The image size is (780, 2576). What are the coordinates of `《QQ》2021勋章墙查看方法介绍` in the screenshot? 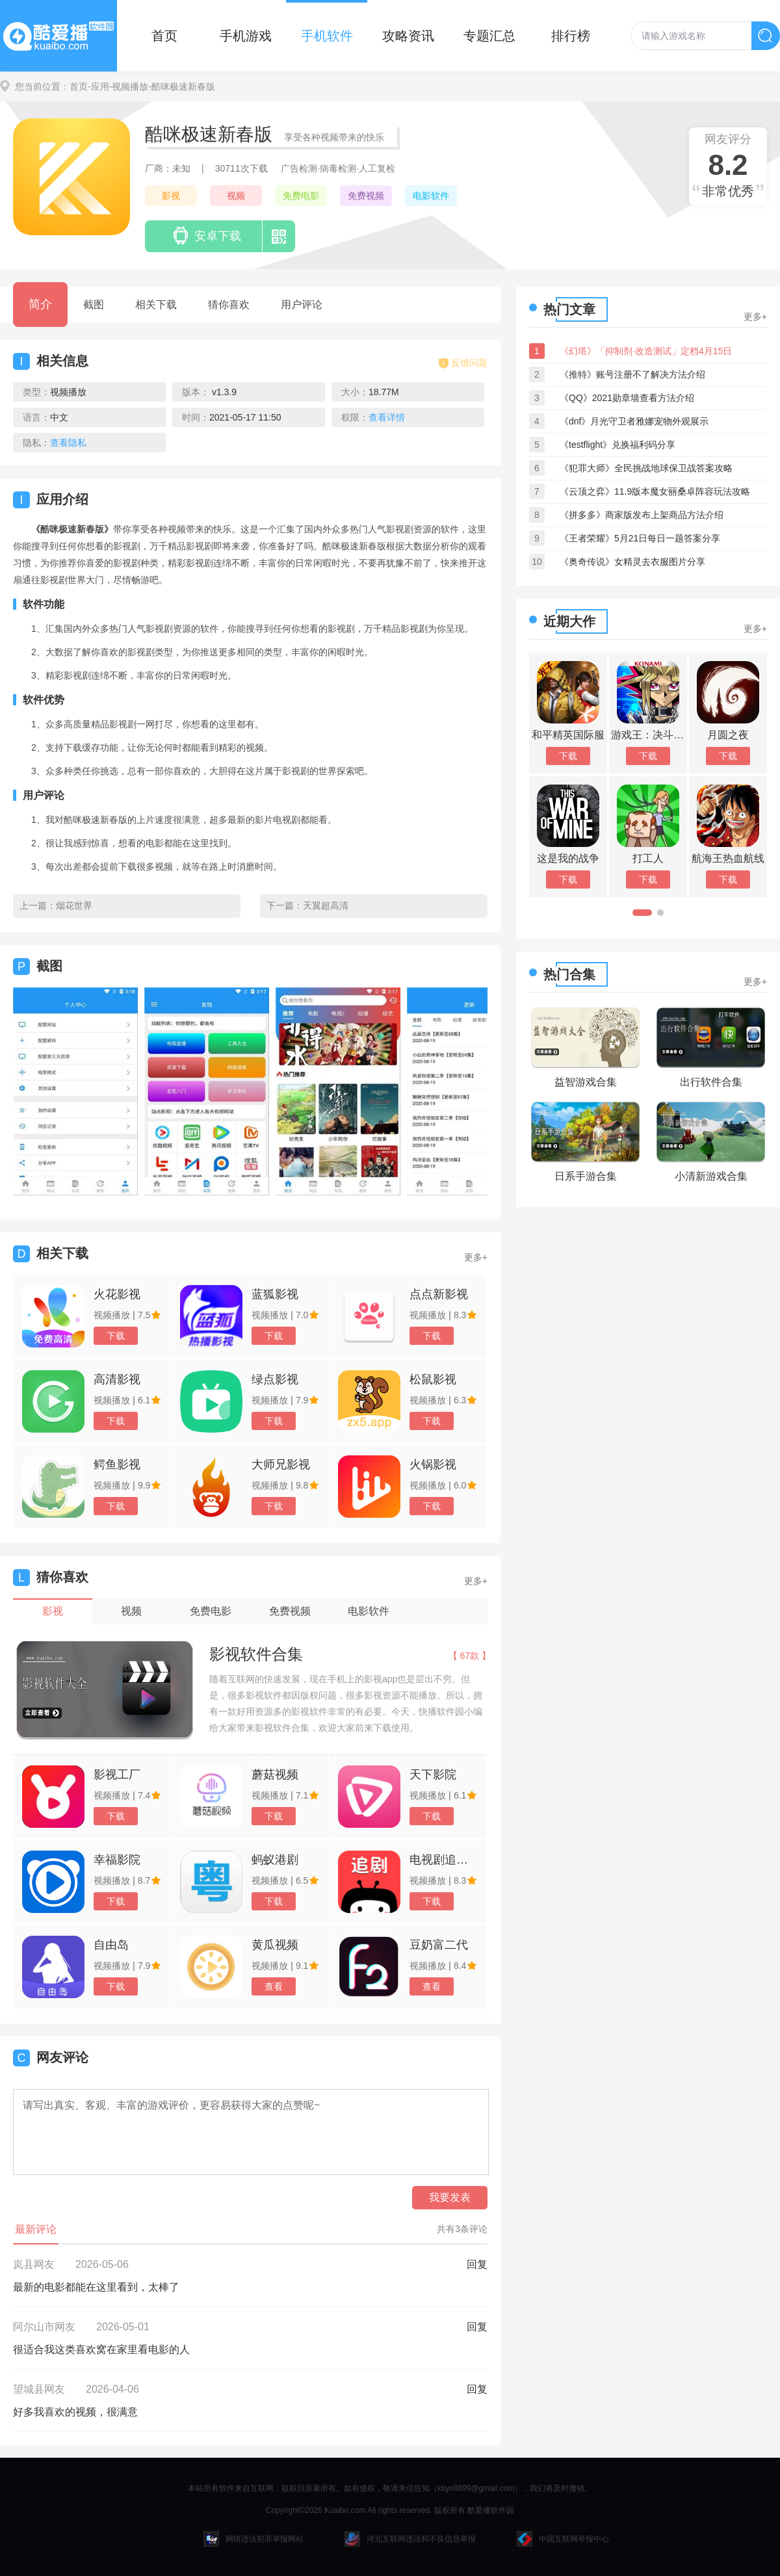 It's located at (627, 398).